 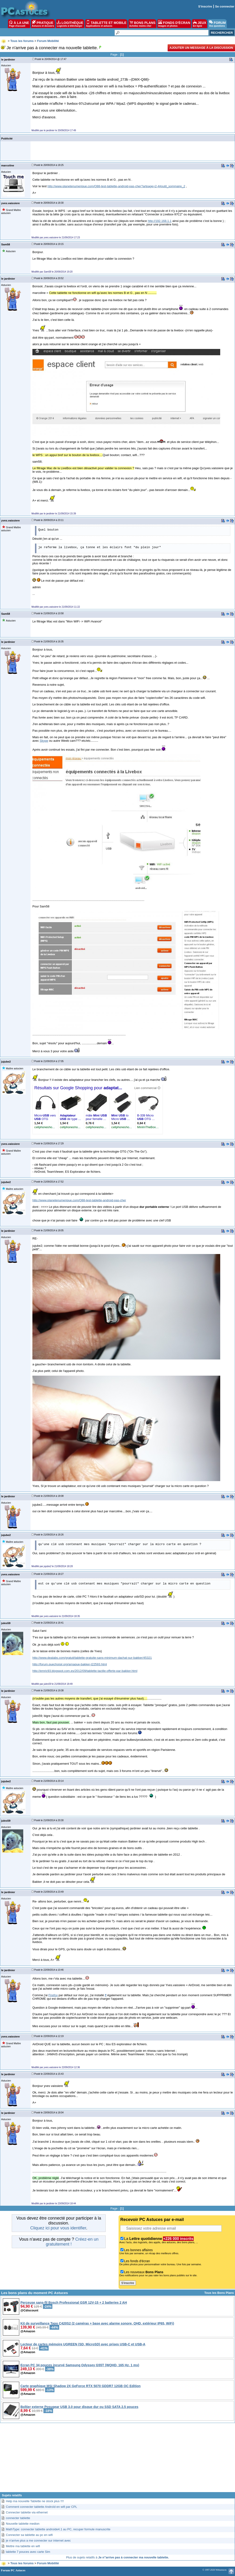 I want to click on Mettre ma tablette en wifi, so click(x=23, y=2546).